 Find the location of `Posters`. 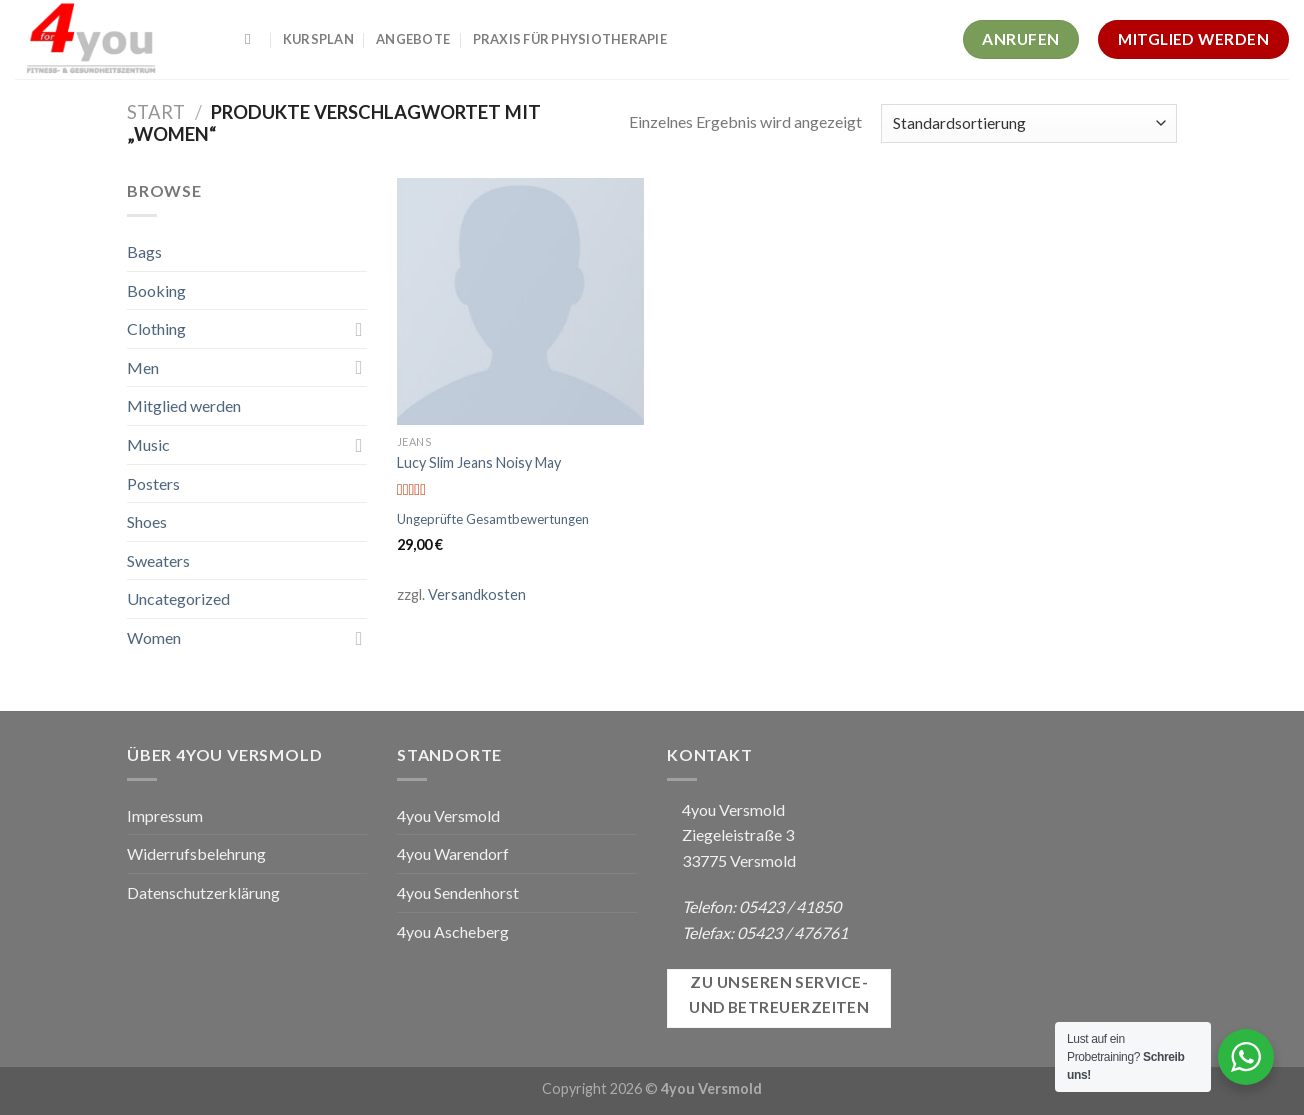

Posters is located at coordinates (153, 483).